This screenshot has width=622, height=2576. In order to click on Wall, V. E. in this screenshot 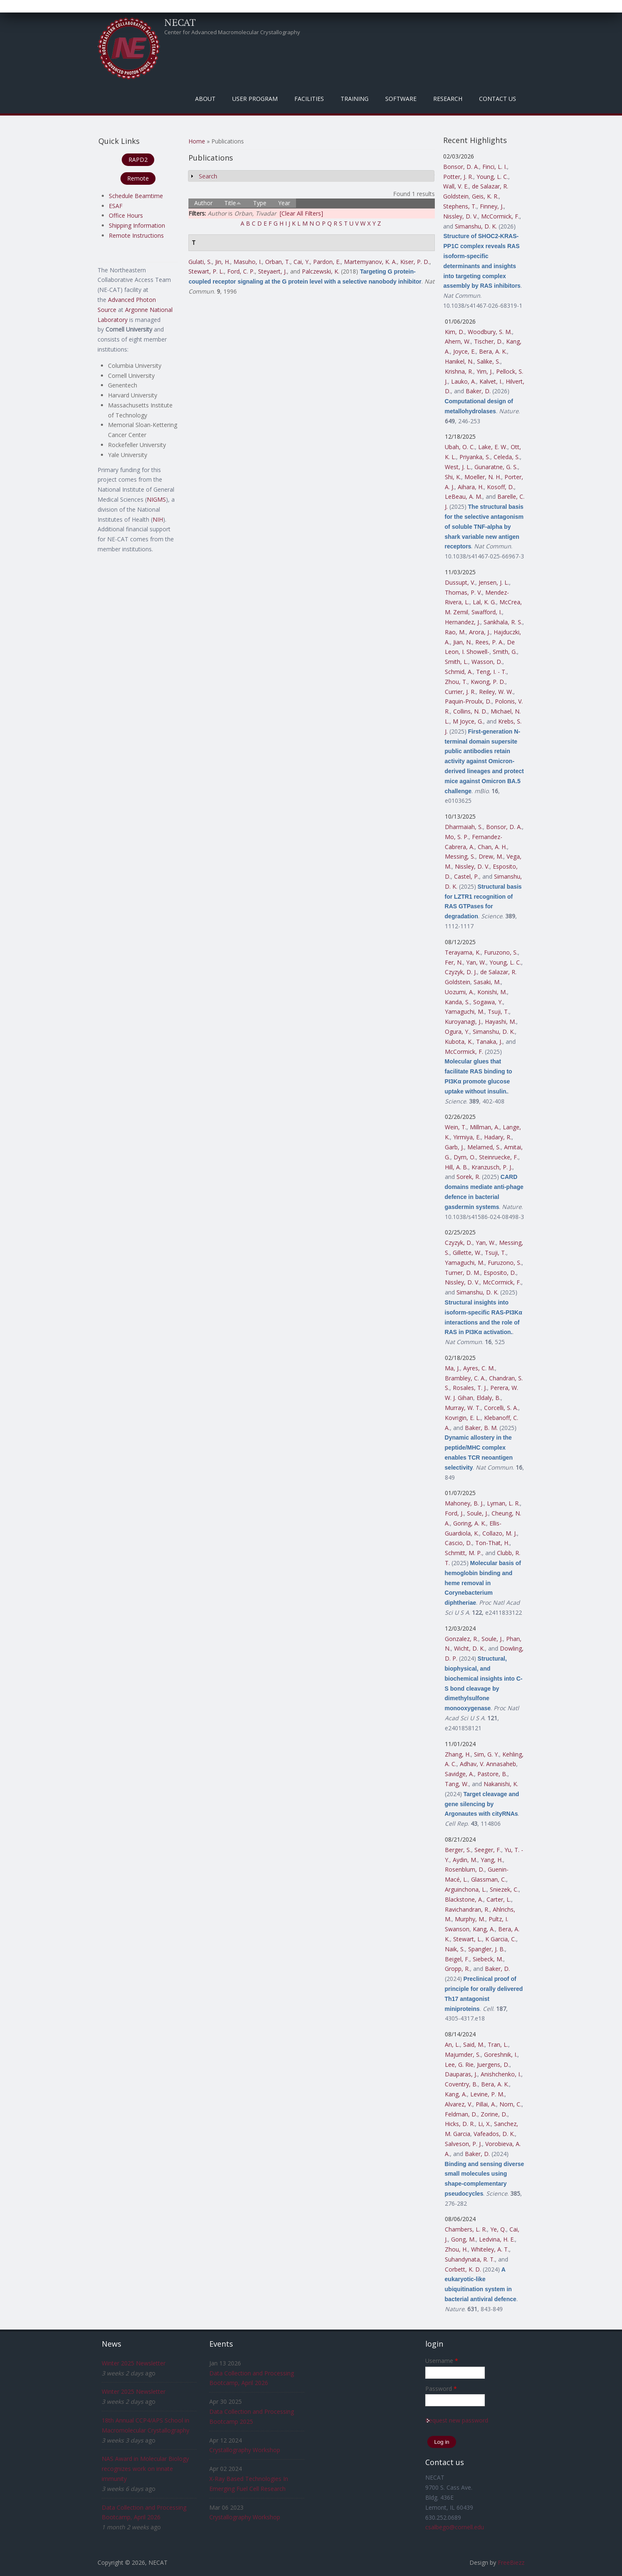, I will do `click(456, 186)`.